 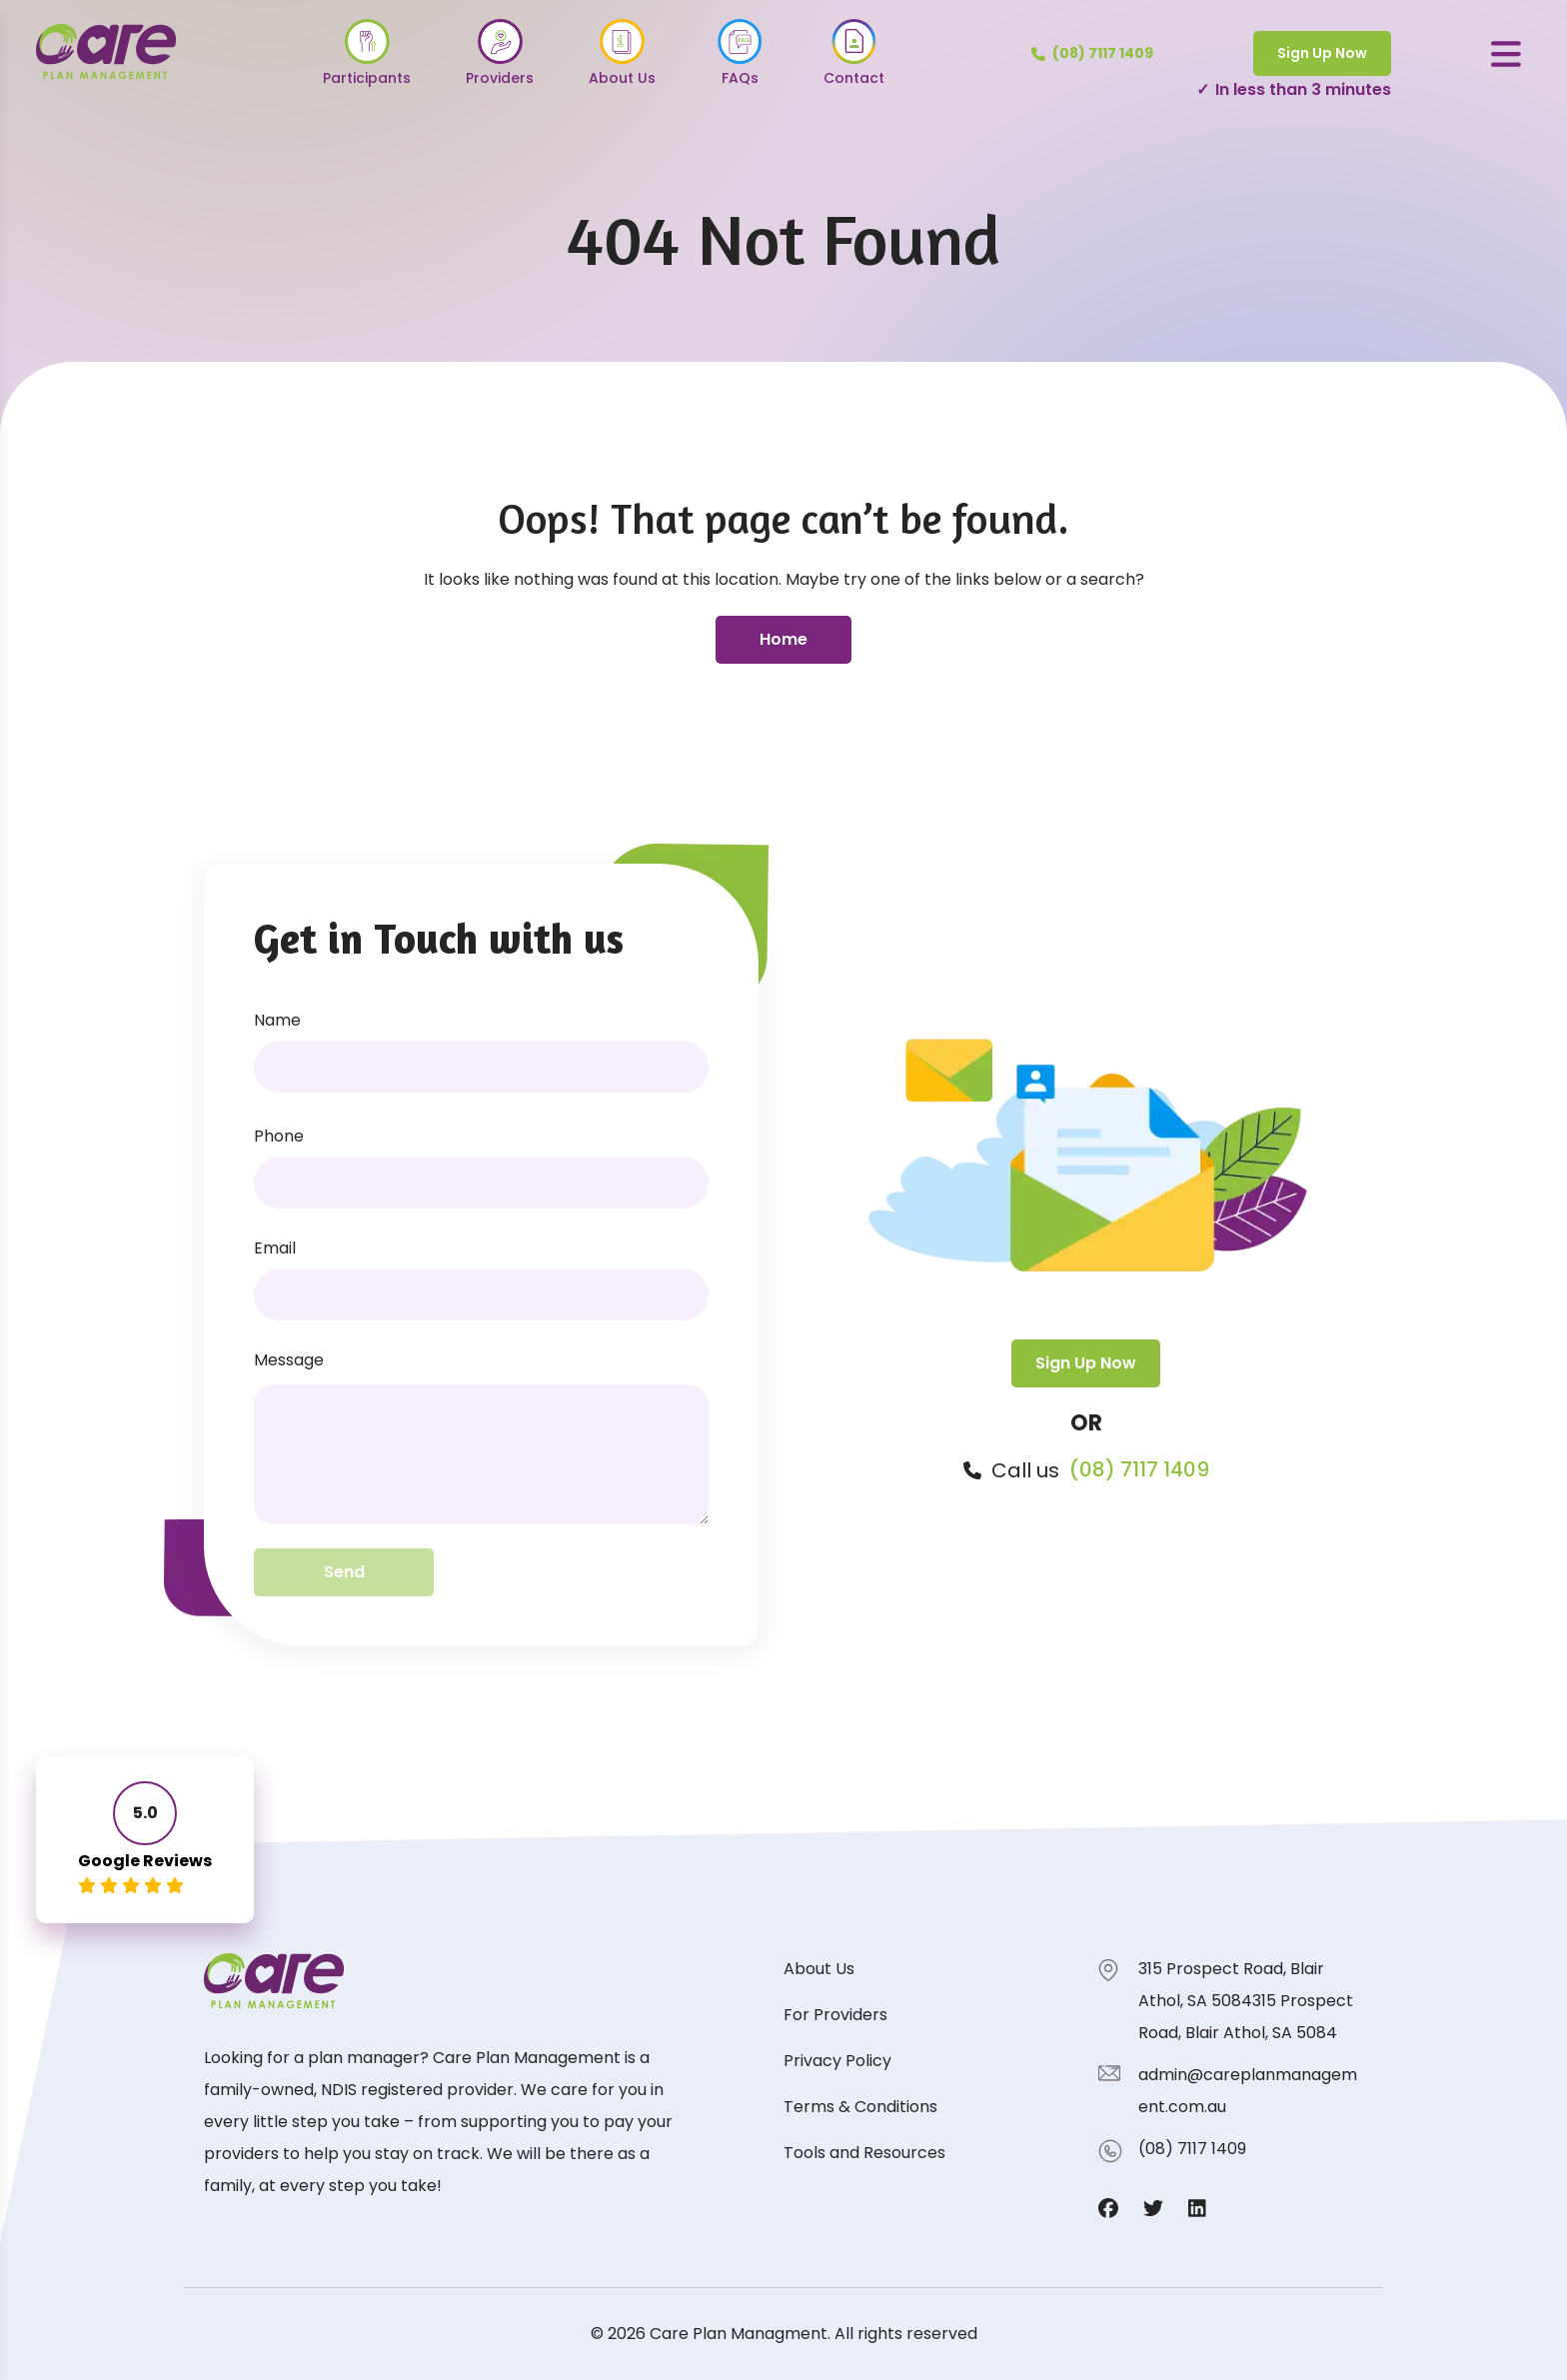 What do you see at coordinates (837, 2060) in the screenshot?
I see `Privacy Policy` at bounding box center [837, 2060].